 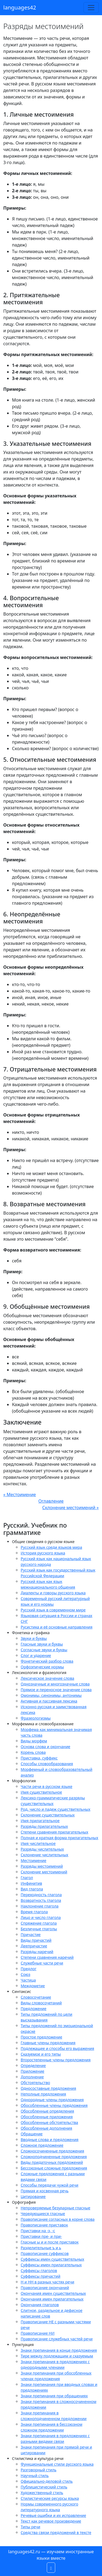 What do you see at coordinates (52, 2150) in the screenshot?
I see `Сложносочиненные предложения` at bounding box center [52, 2150].